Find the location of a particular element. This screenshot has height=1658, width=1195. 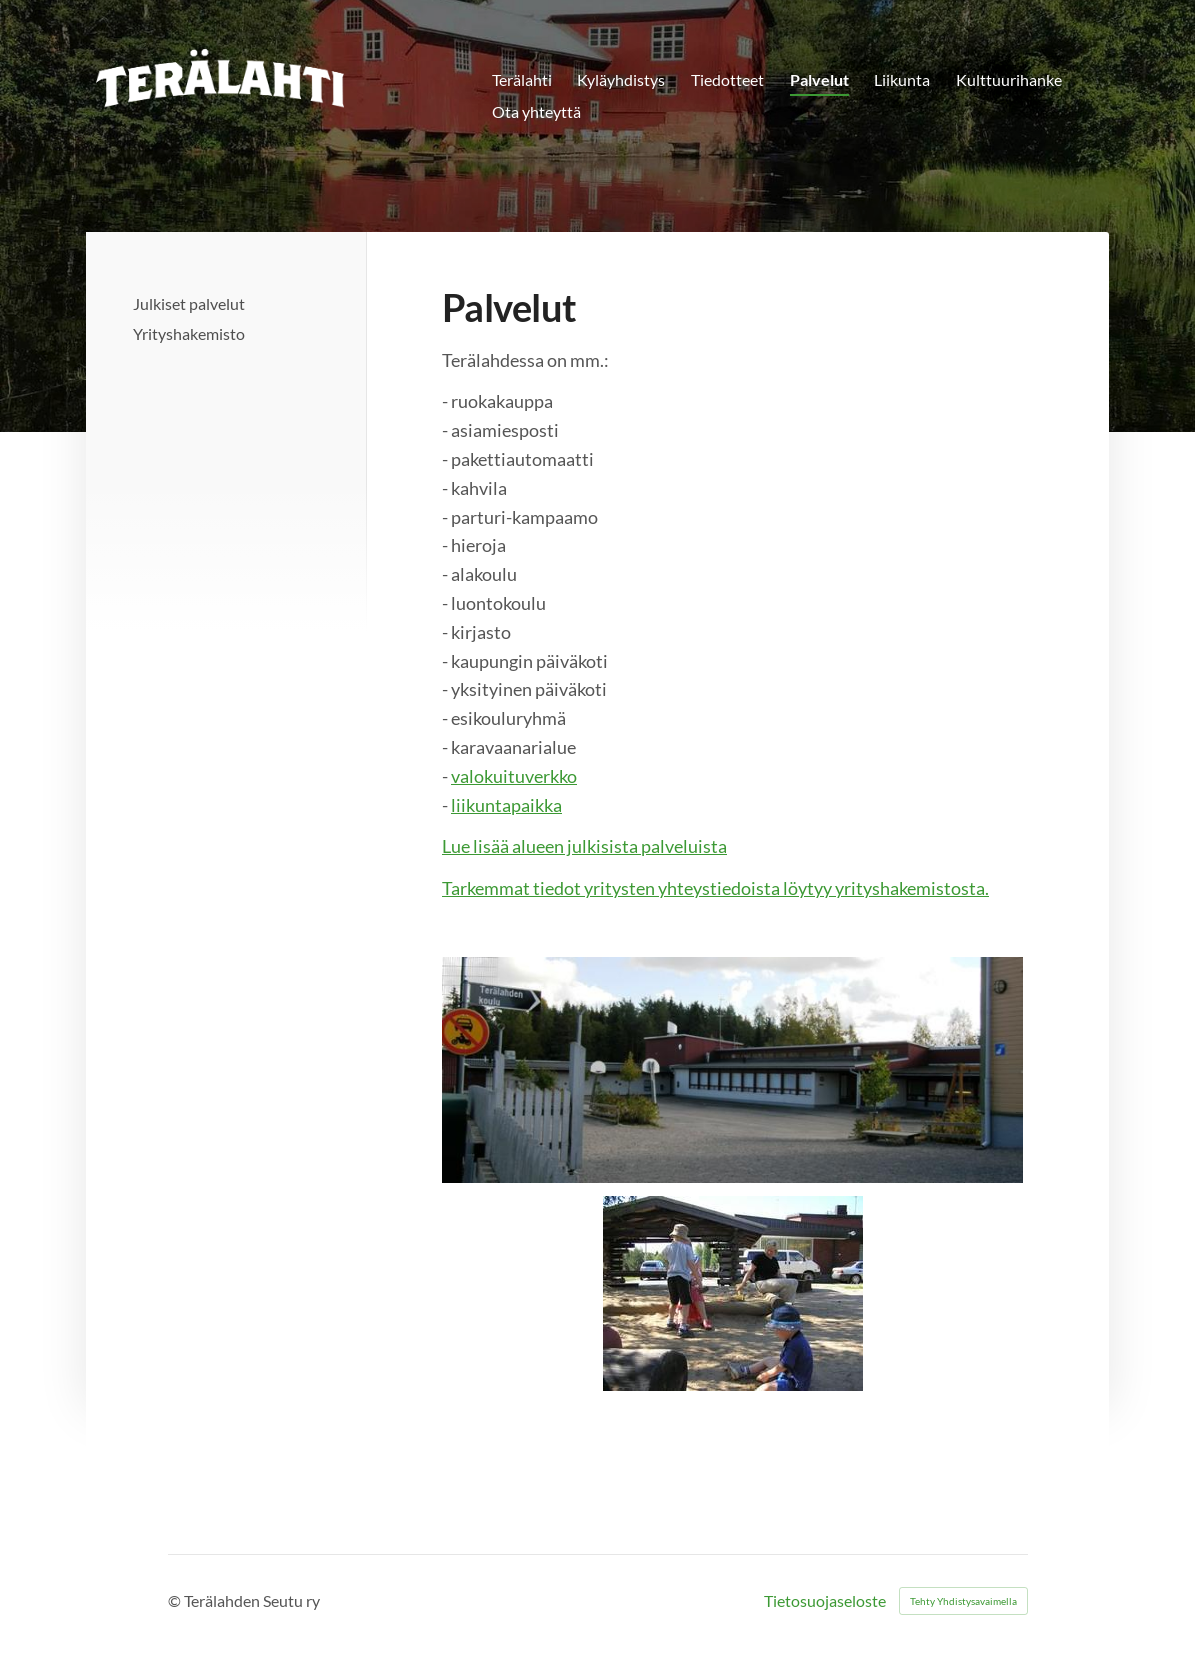

liikuntapaikka is located at coordinates (506, 805).